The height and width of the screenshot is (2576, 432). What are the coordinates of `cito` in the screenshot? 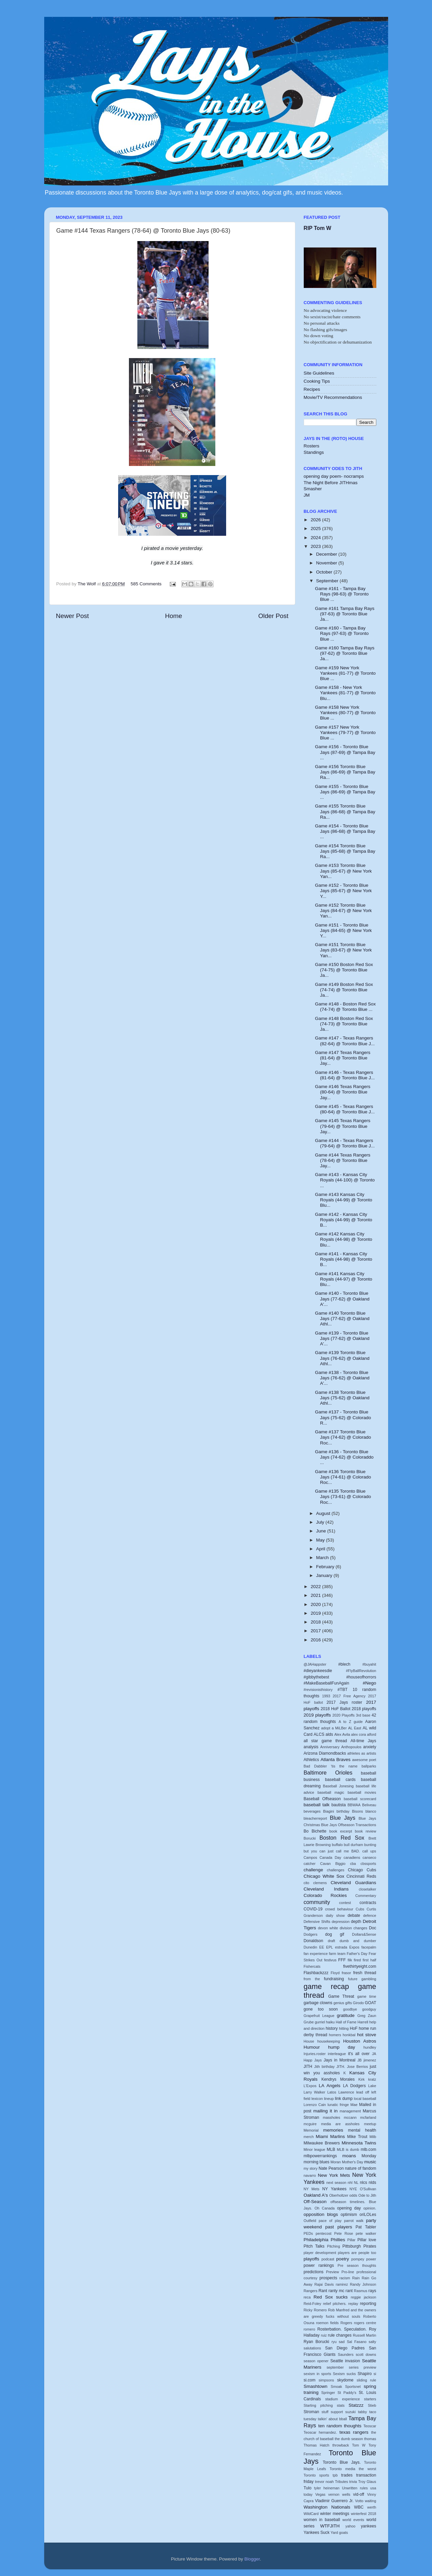 It's located at (306, 1883).